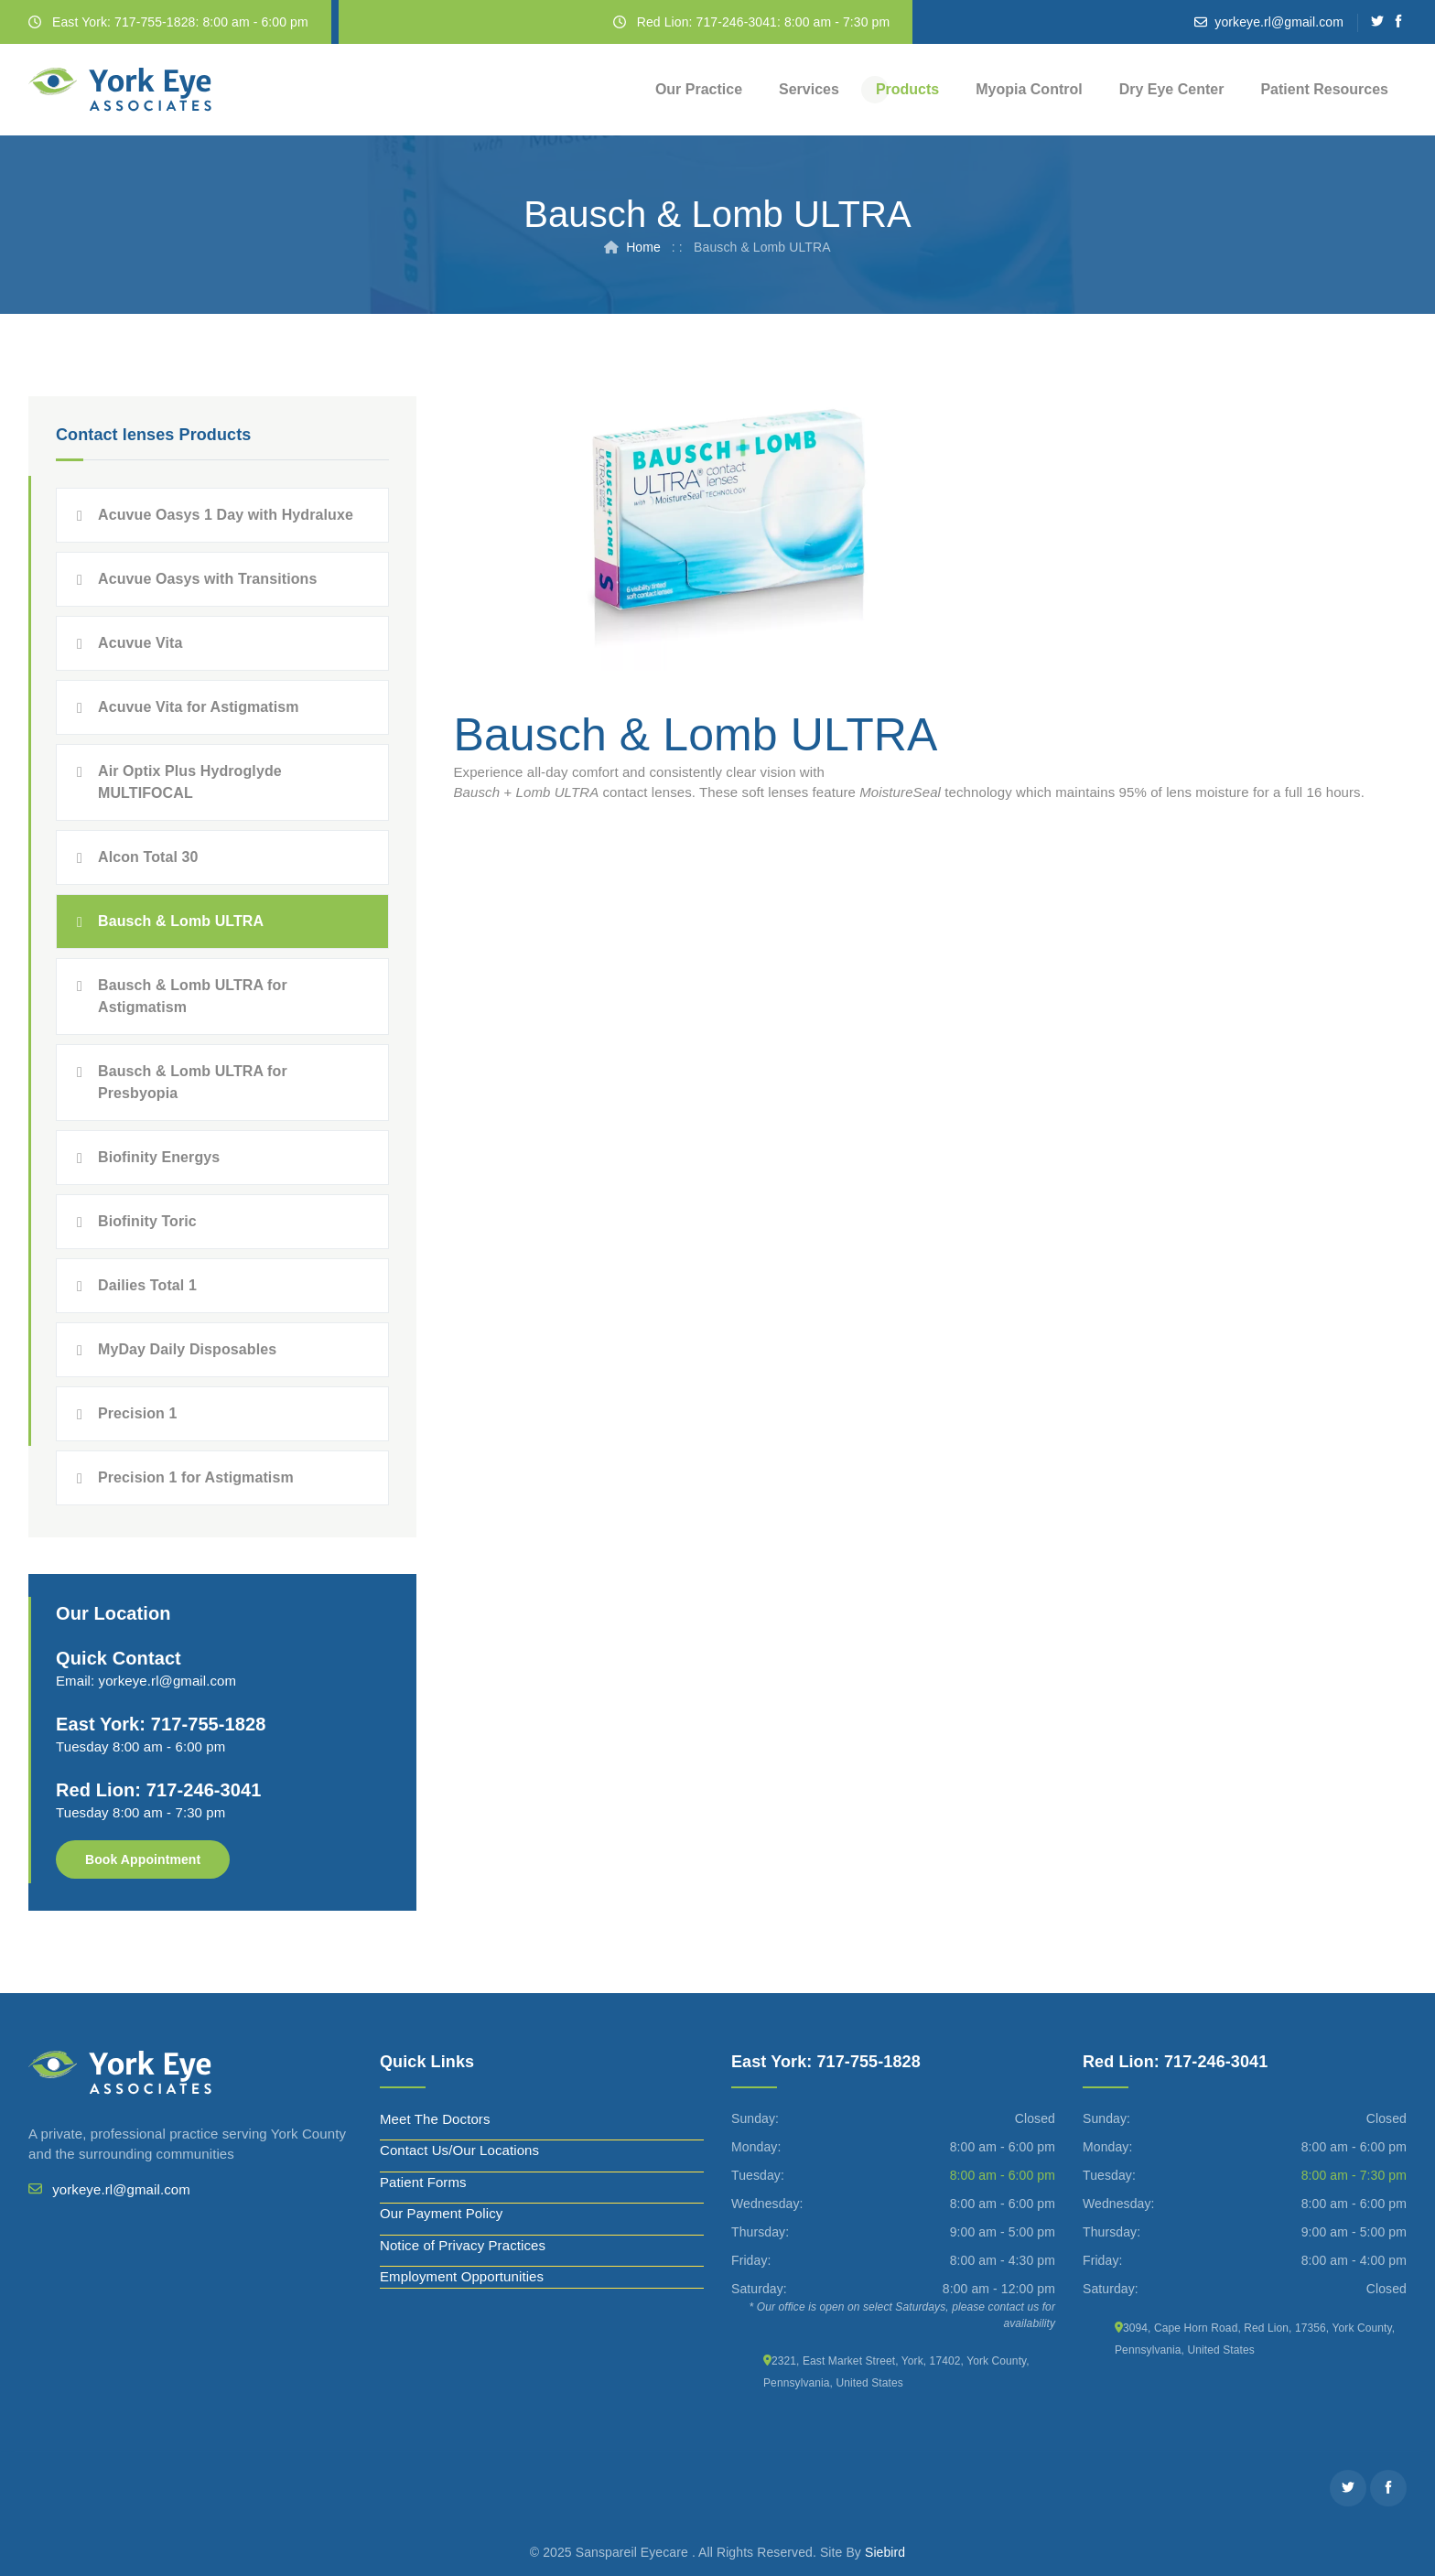 The height and width of the screenshot is (2576, 1435). What do you see at coordinates (137, 1413) in the screenshot?
I see `Precision 1` at bounding box center [137, 1413].